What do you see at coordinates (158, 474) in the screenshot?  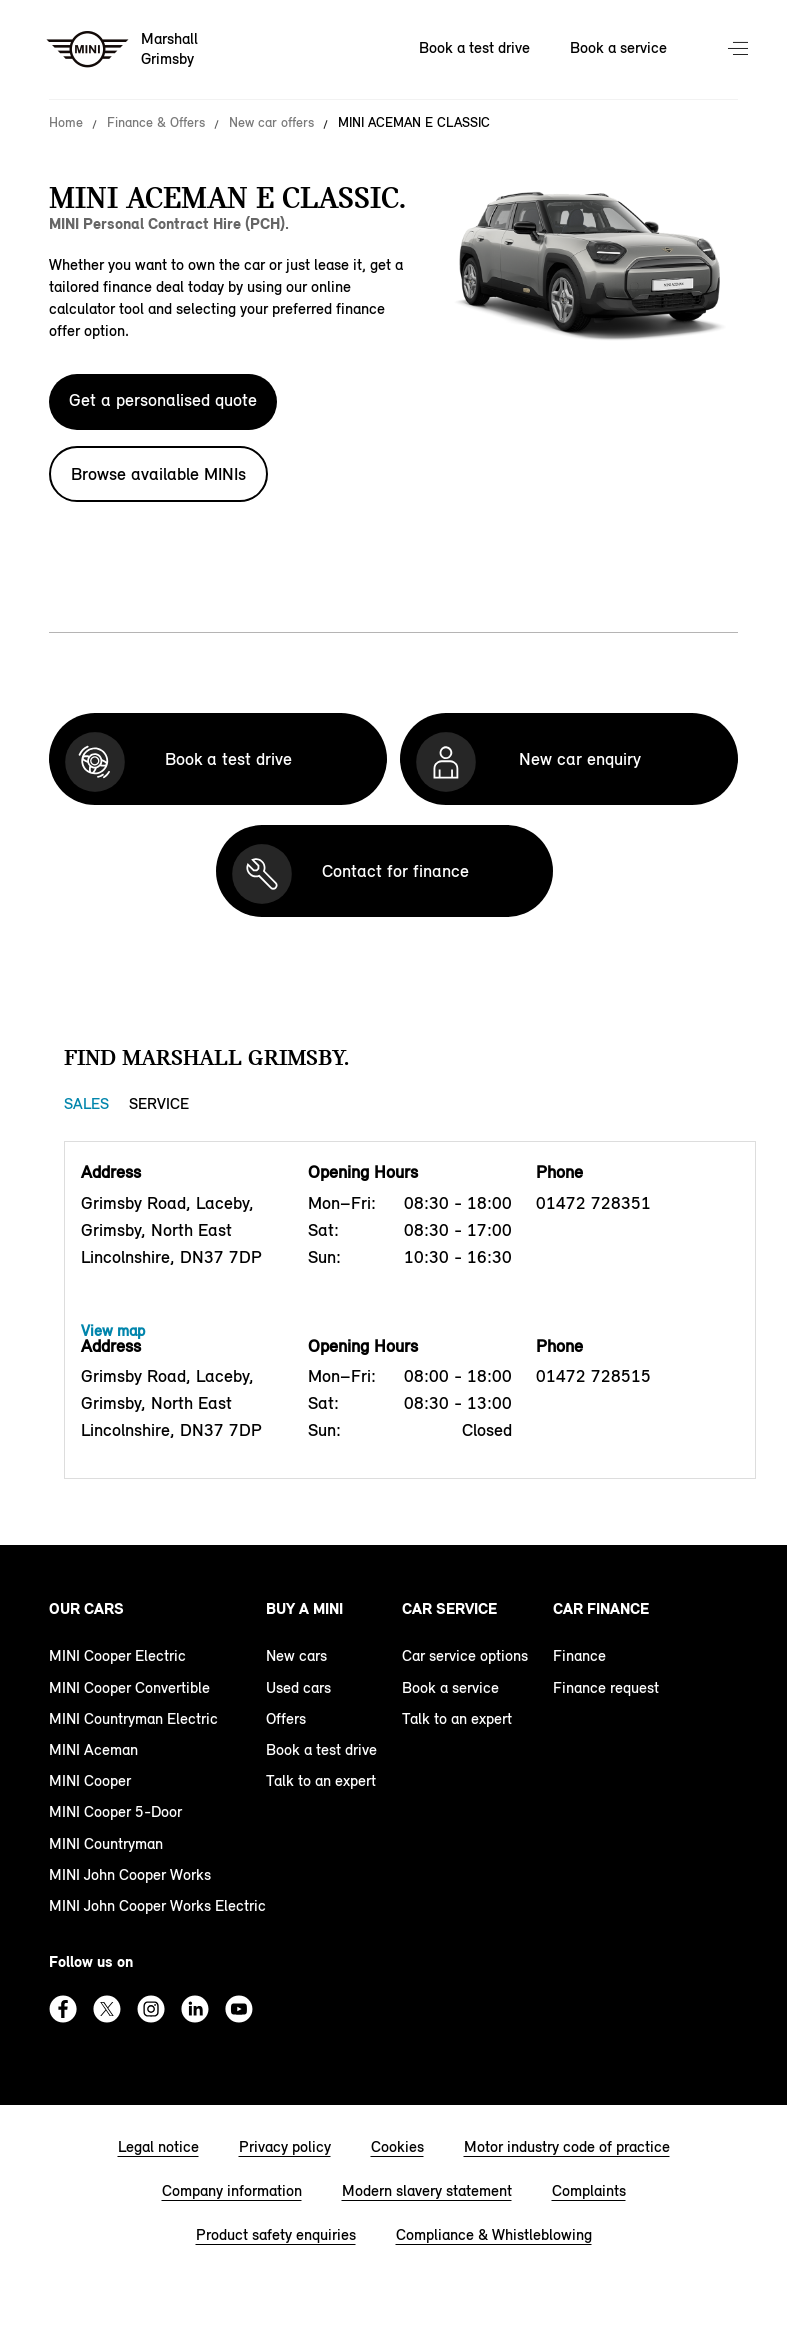 I see `Browse available MINIs` at bounding box center [158, 474].